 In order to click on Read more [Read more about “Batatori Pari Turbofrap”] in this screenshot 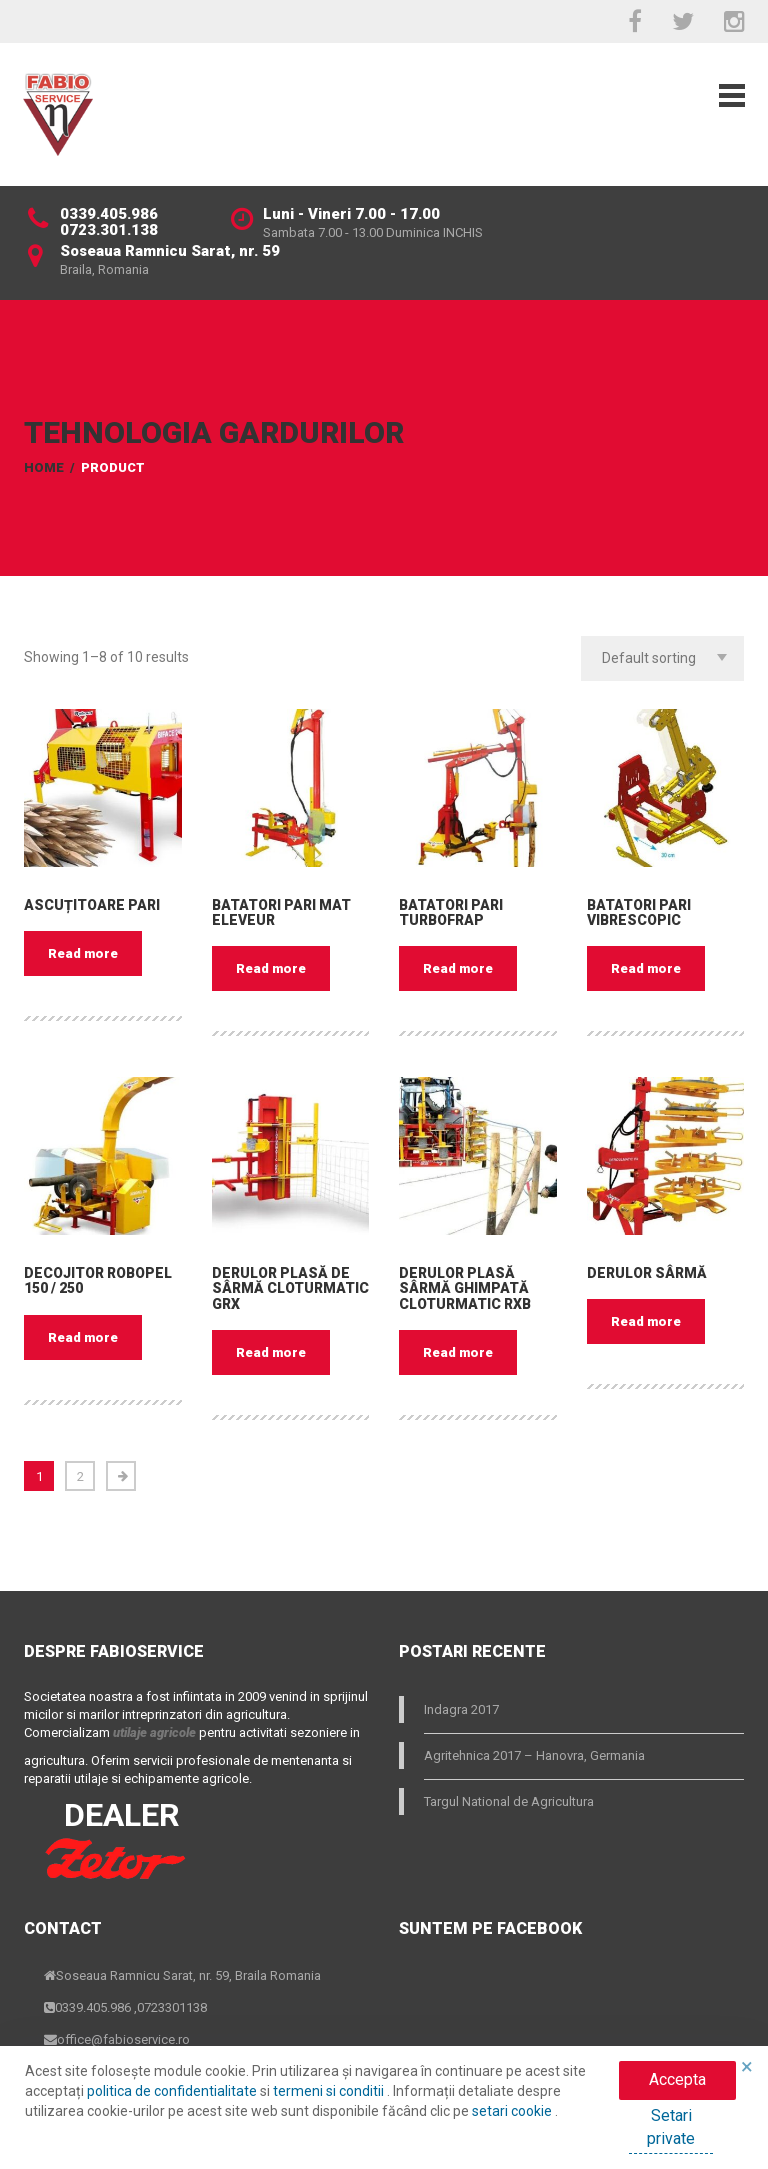, I will do `click(458, 968)`.